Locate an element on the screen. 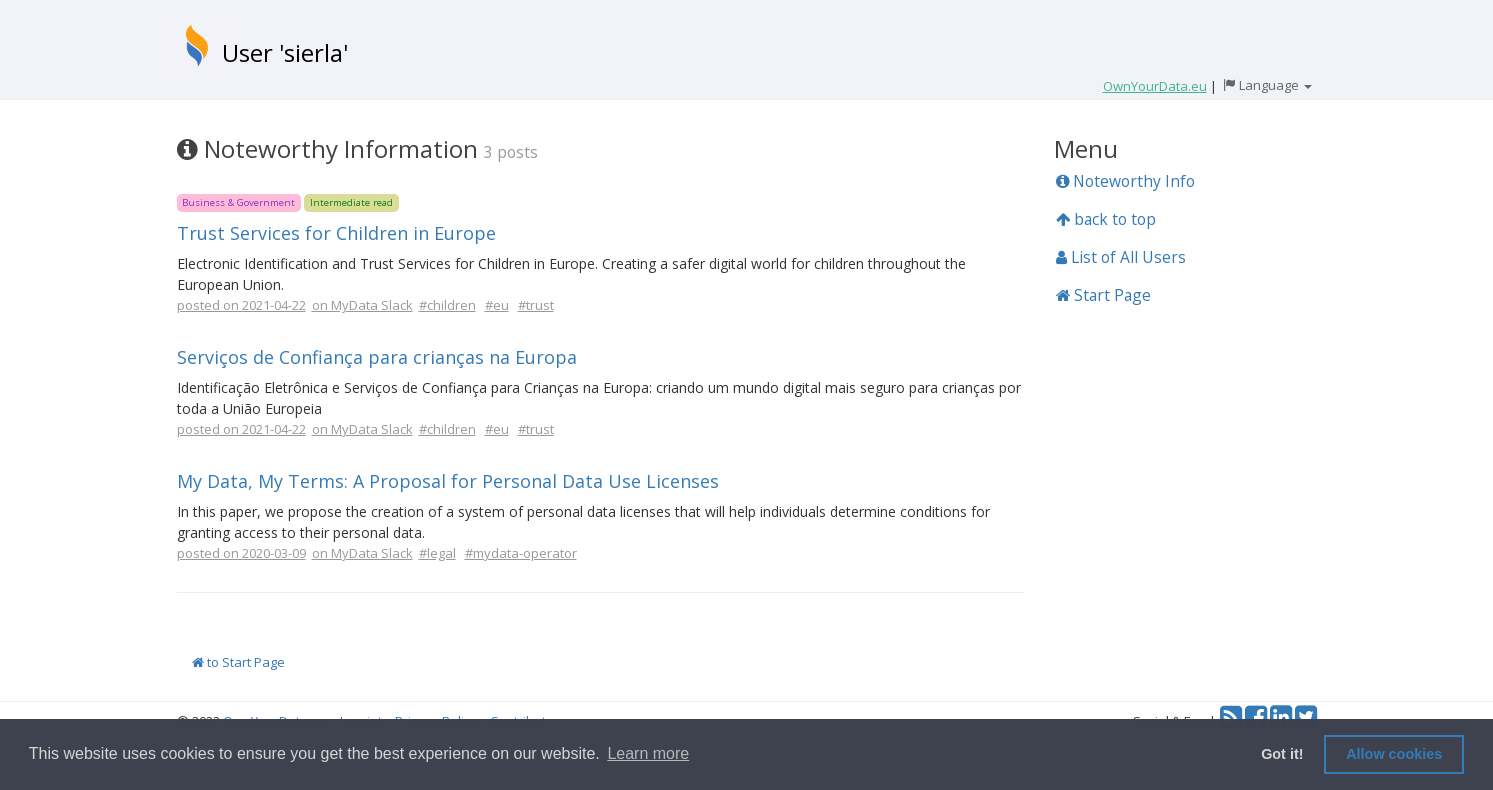  User 'sierla' is located at coordinates (285, 52).